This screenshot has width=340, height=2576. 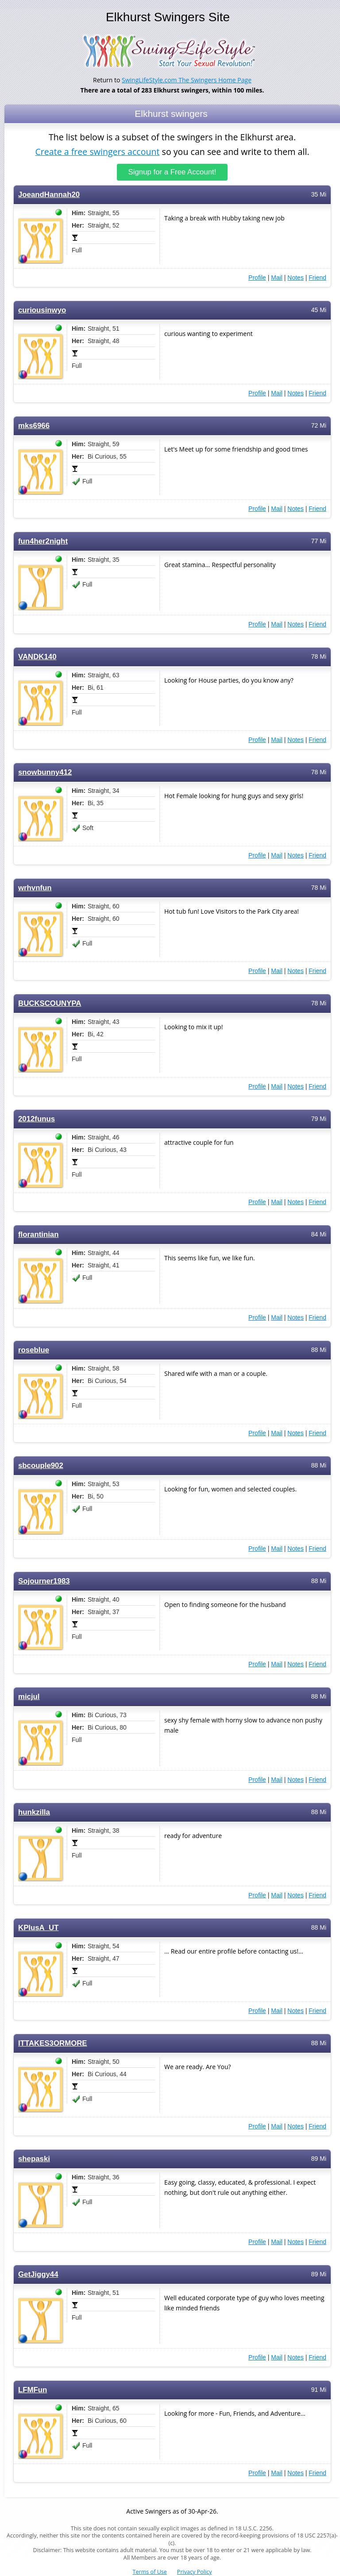 I want to click on Sojourner1983, so click(x=44, y=1580).